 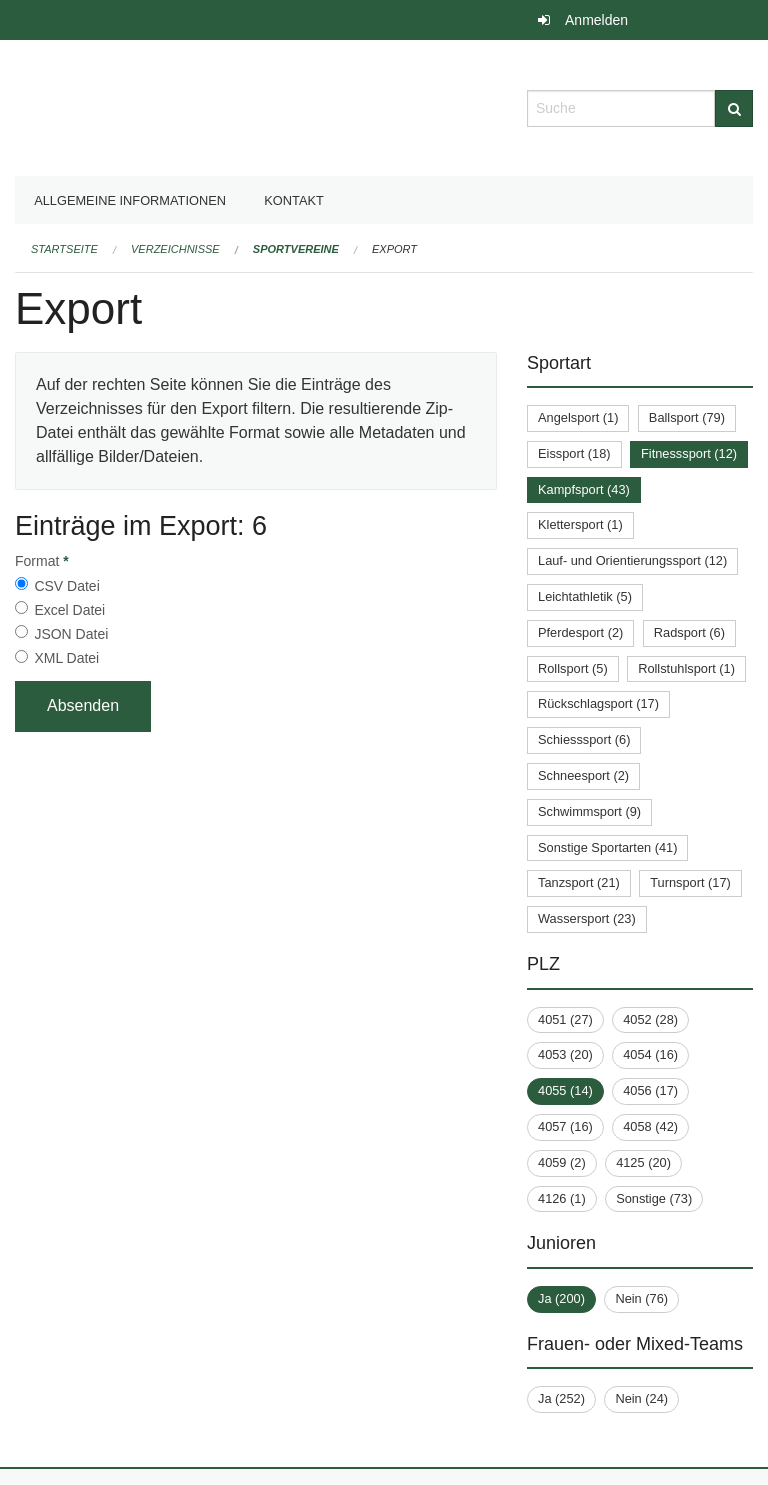 What do you see at coordinates (584, 489) in the screenshot?
I see `Kampfsport (43)` at bounding box center [584, 489].